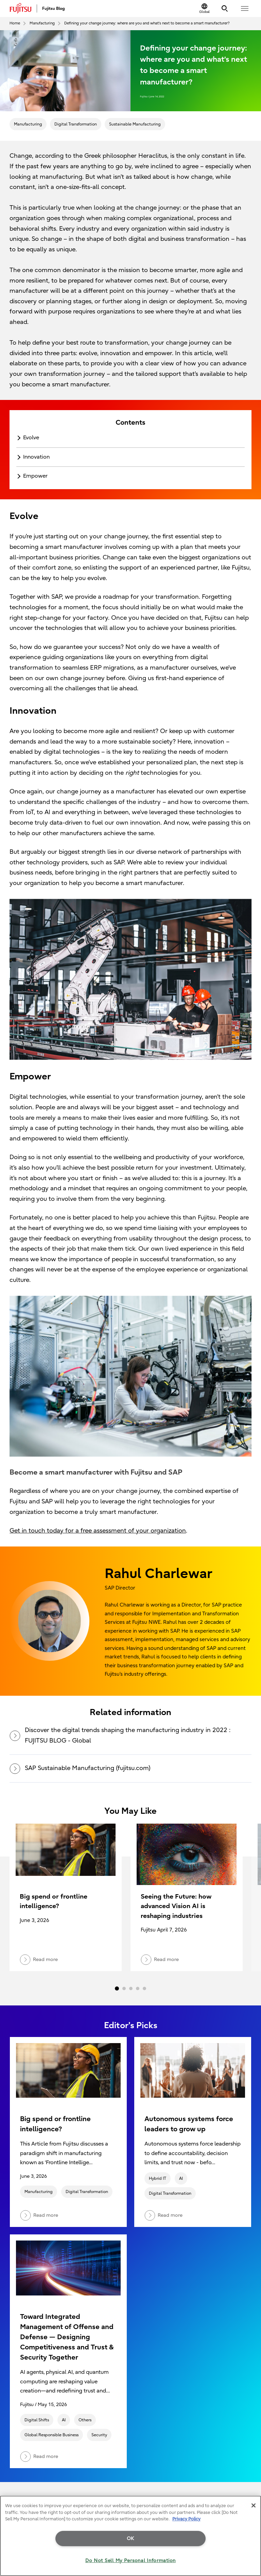 The width and height of the screenshot is (261, 2576). What do you see at coordinates (135, 124) in the screenshot?
I see `Sustainable Manufacturing` at bounding box center [135, 124].